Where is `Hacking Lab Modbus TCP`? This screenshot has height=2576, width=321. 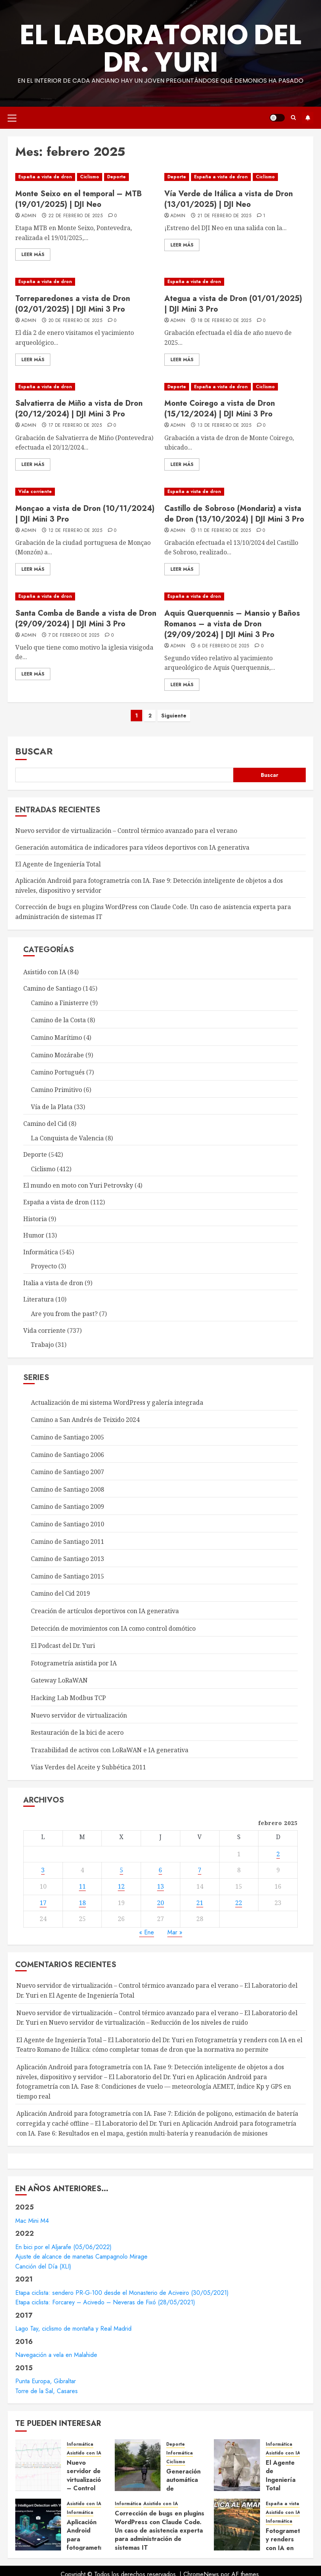
Hacking Lab Modbus TCP is located at coordinates (68, 1698).